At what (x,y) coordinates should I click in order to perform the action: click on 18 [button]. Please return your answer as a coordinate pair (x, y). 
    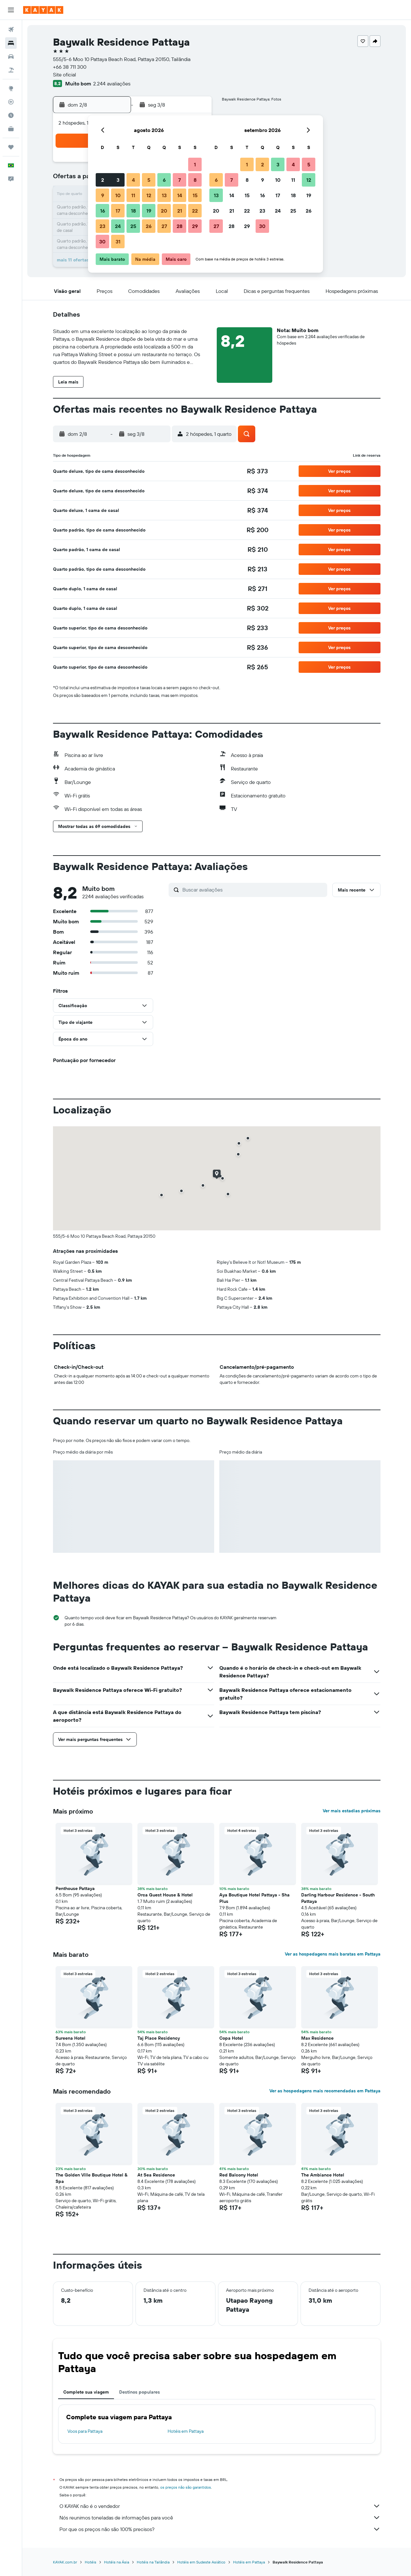
    Looking at the image, I should click on (133, 210).